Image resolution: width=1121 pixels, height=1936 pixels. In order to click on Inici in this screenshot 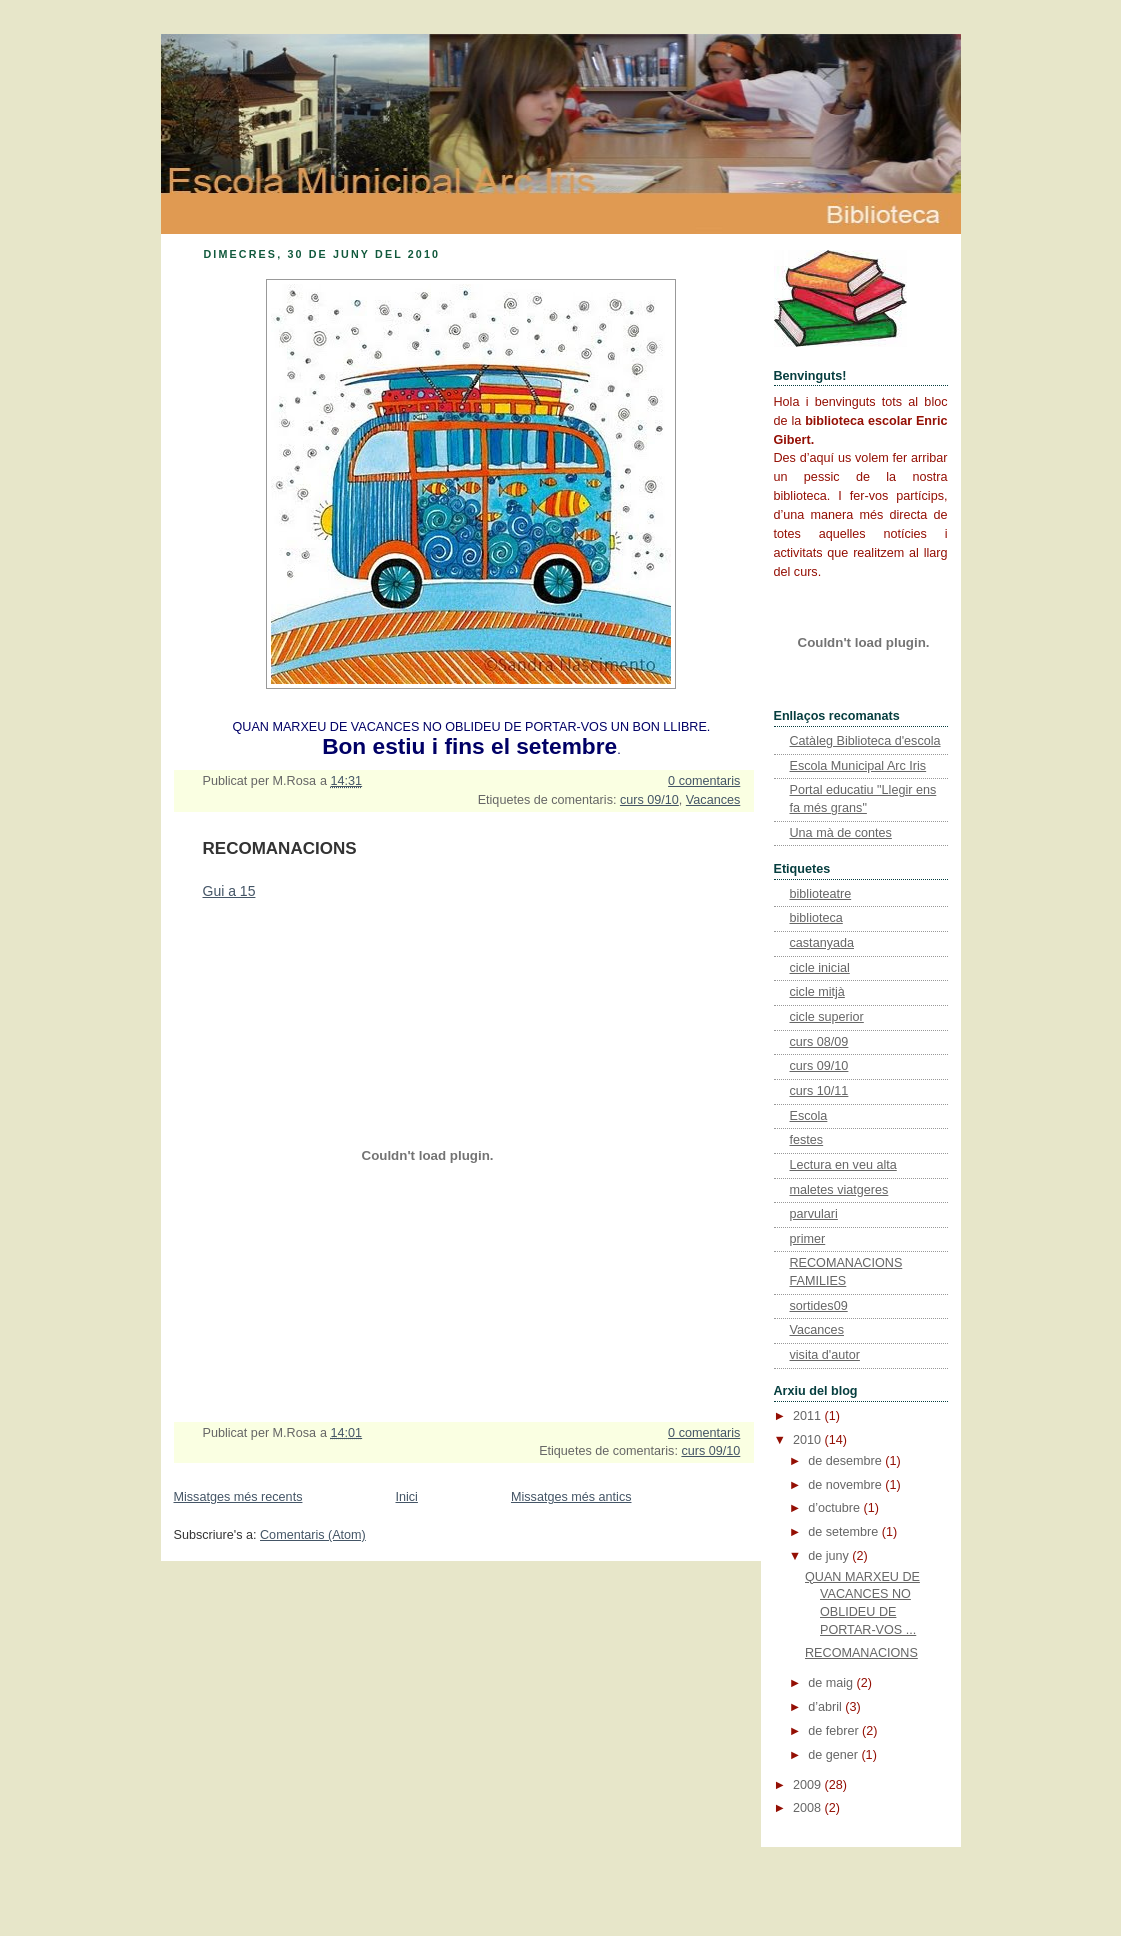, I will do `click(406, 1497)`.